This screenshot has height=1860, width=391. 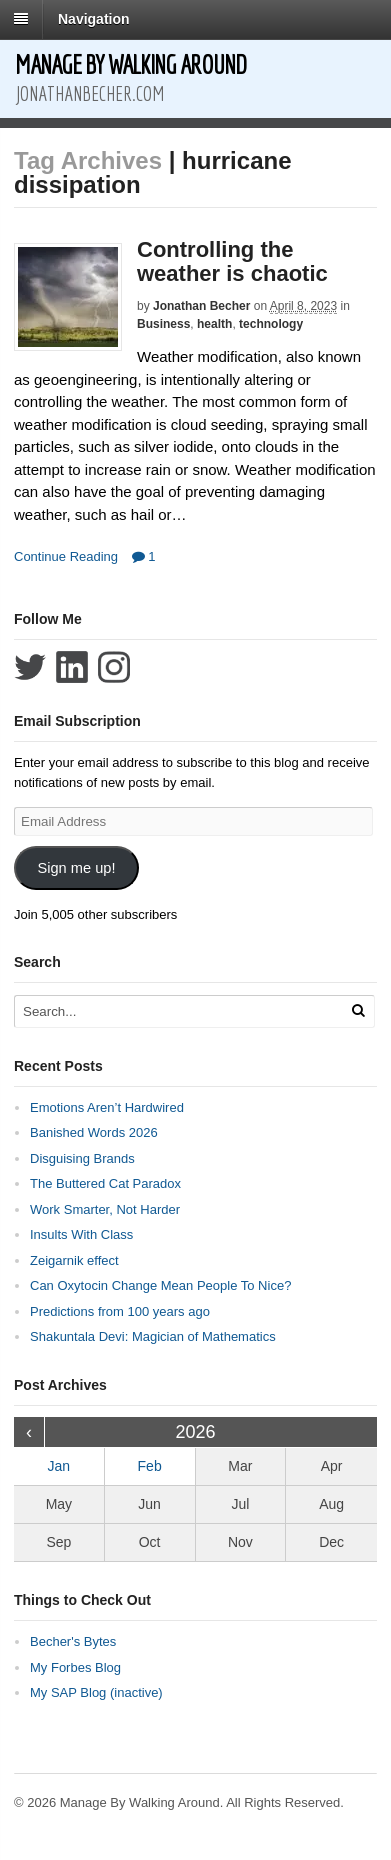 What do you see at coordinates (66, 556) in the screenshot?
I see `Continue Reading` at bounding box center [66, 556].